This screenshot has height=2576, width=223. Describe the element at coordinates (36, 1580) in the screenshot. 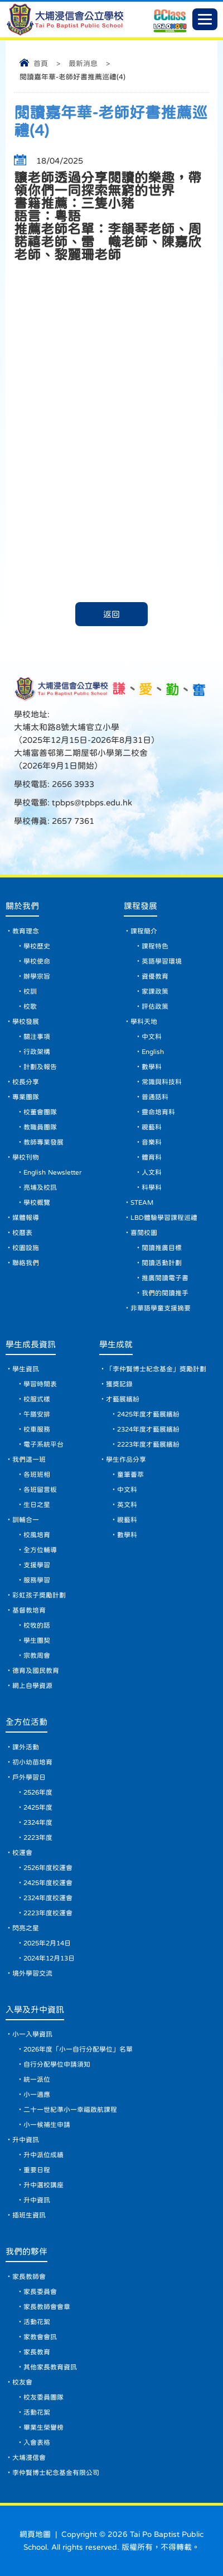

I see `服務學習` at that location.